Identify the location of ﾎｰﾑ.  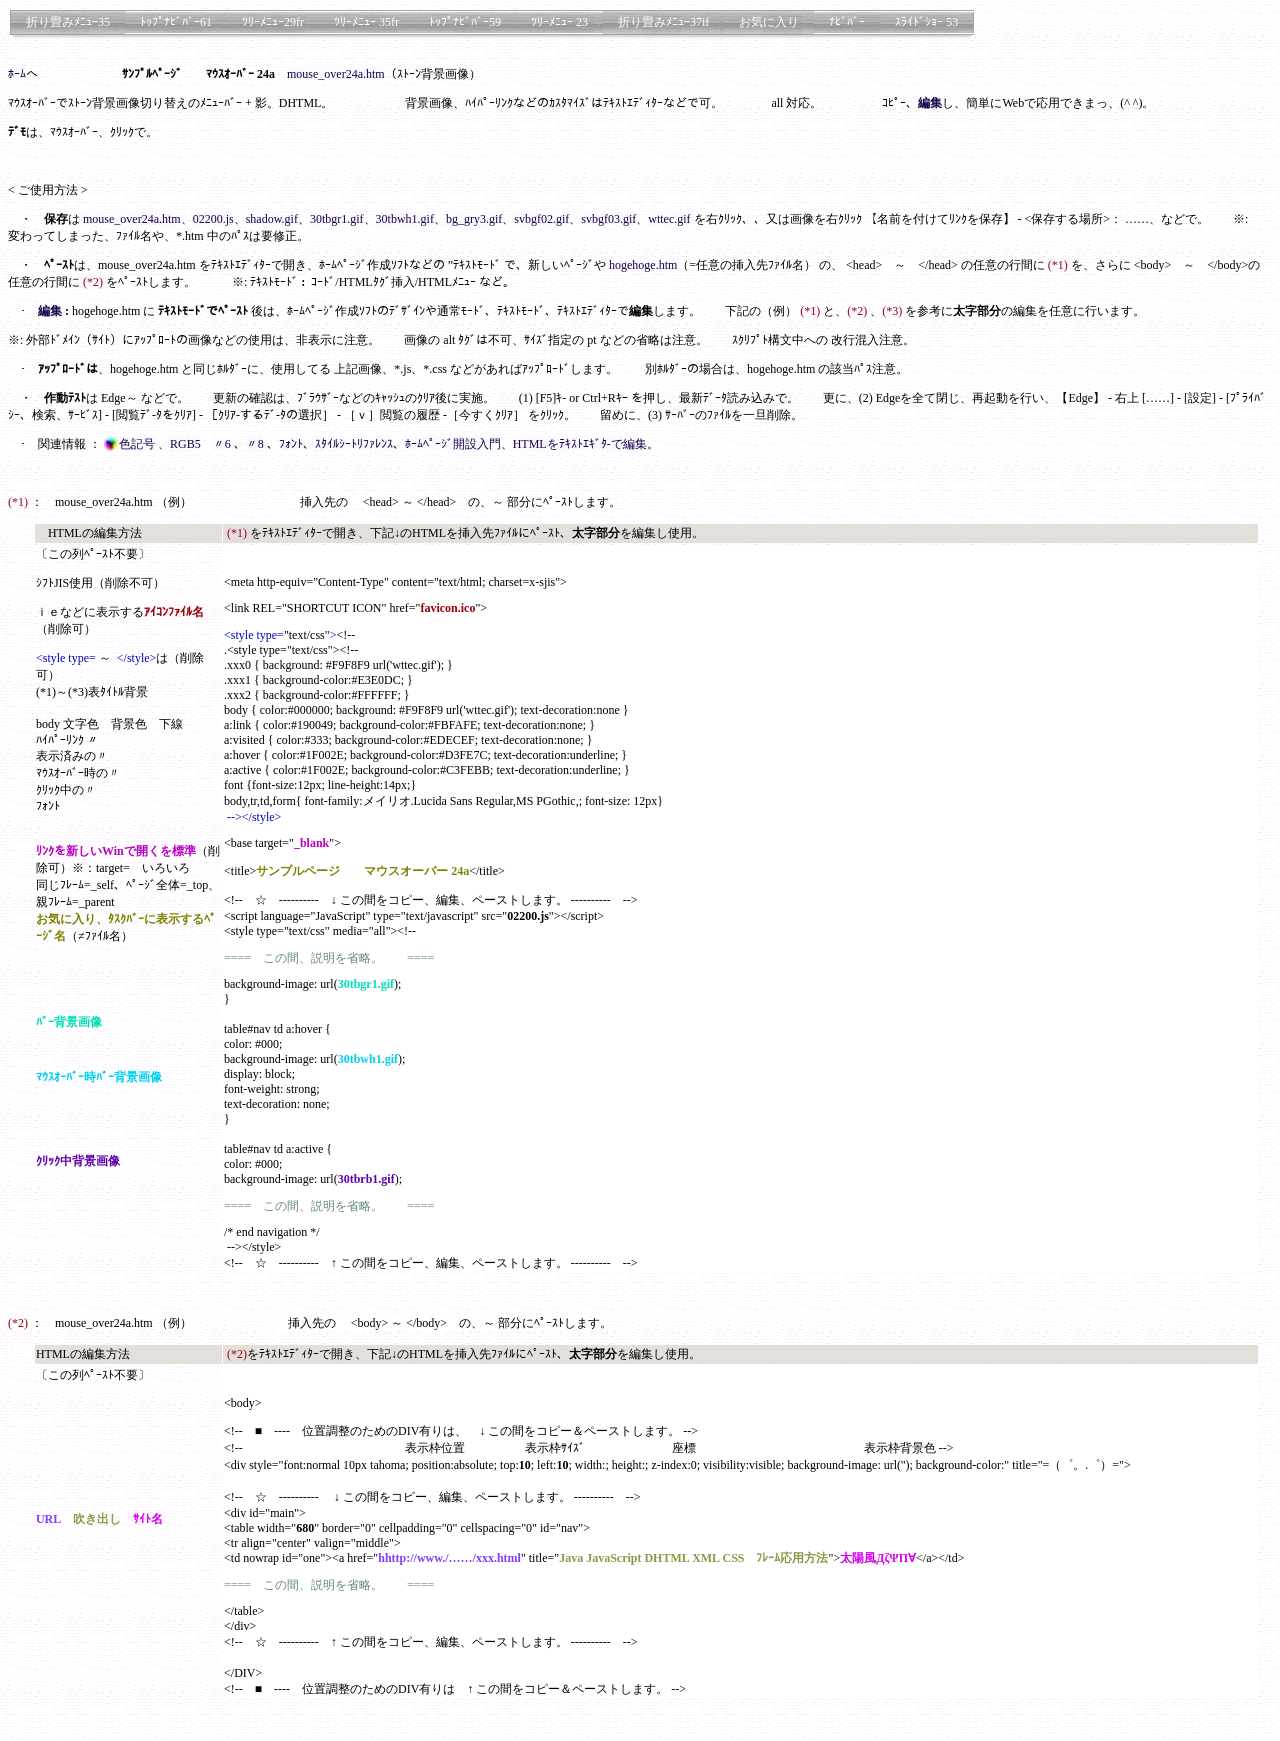
(17, 74).